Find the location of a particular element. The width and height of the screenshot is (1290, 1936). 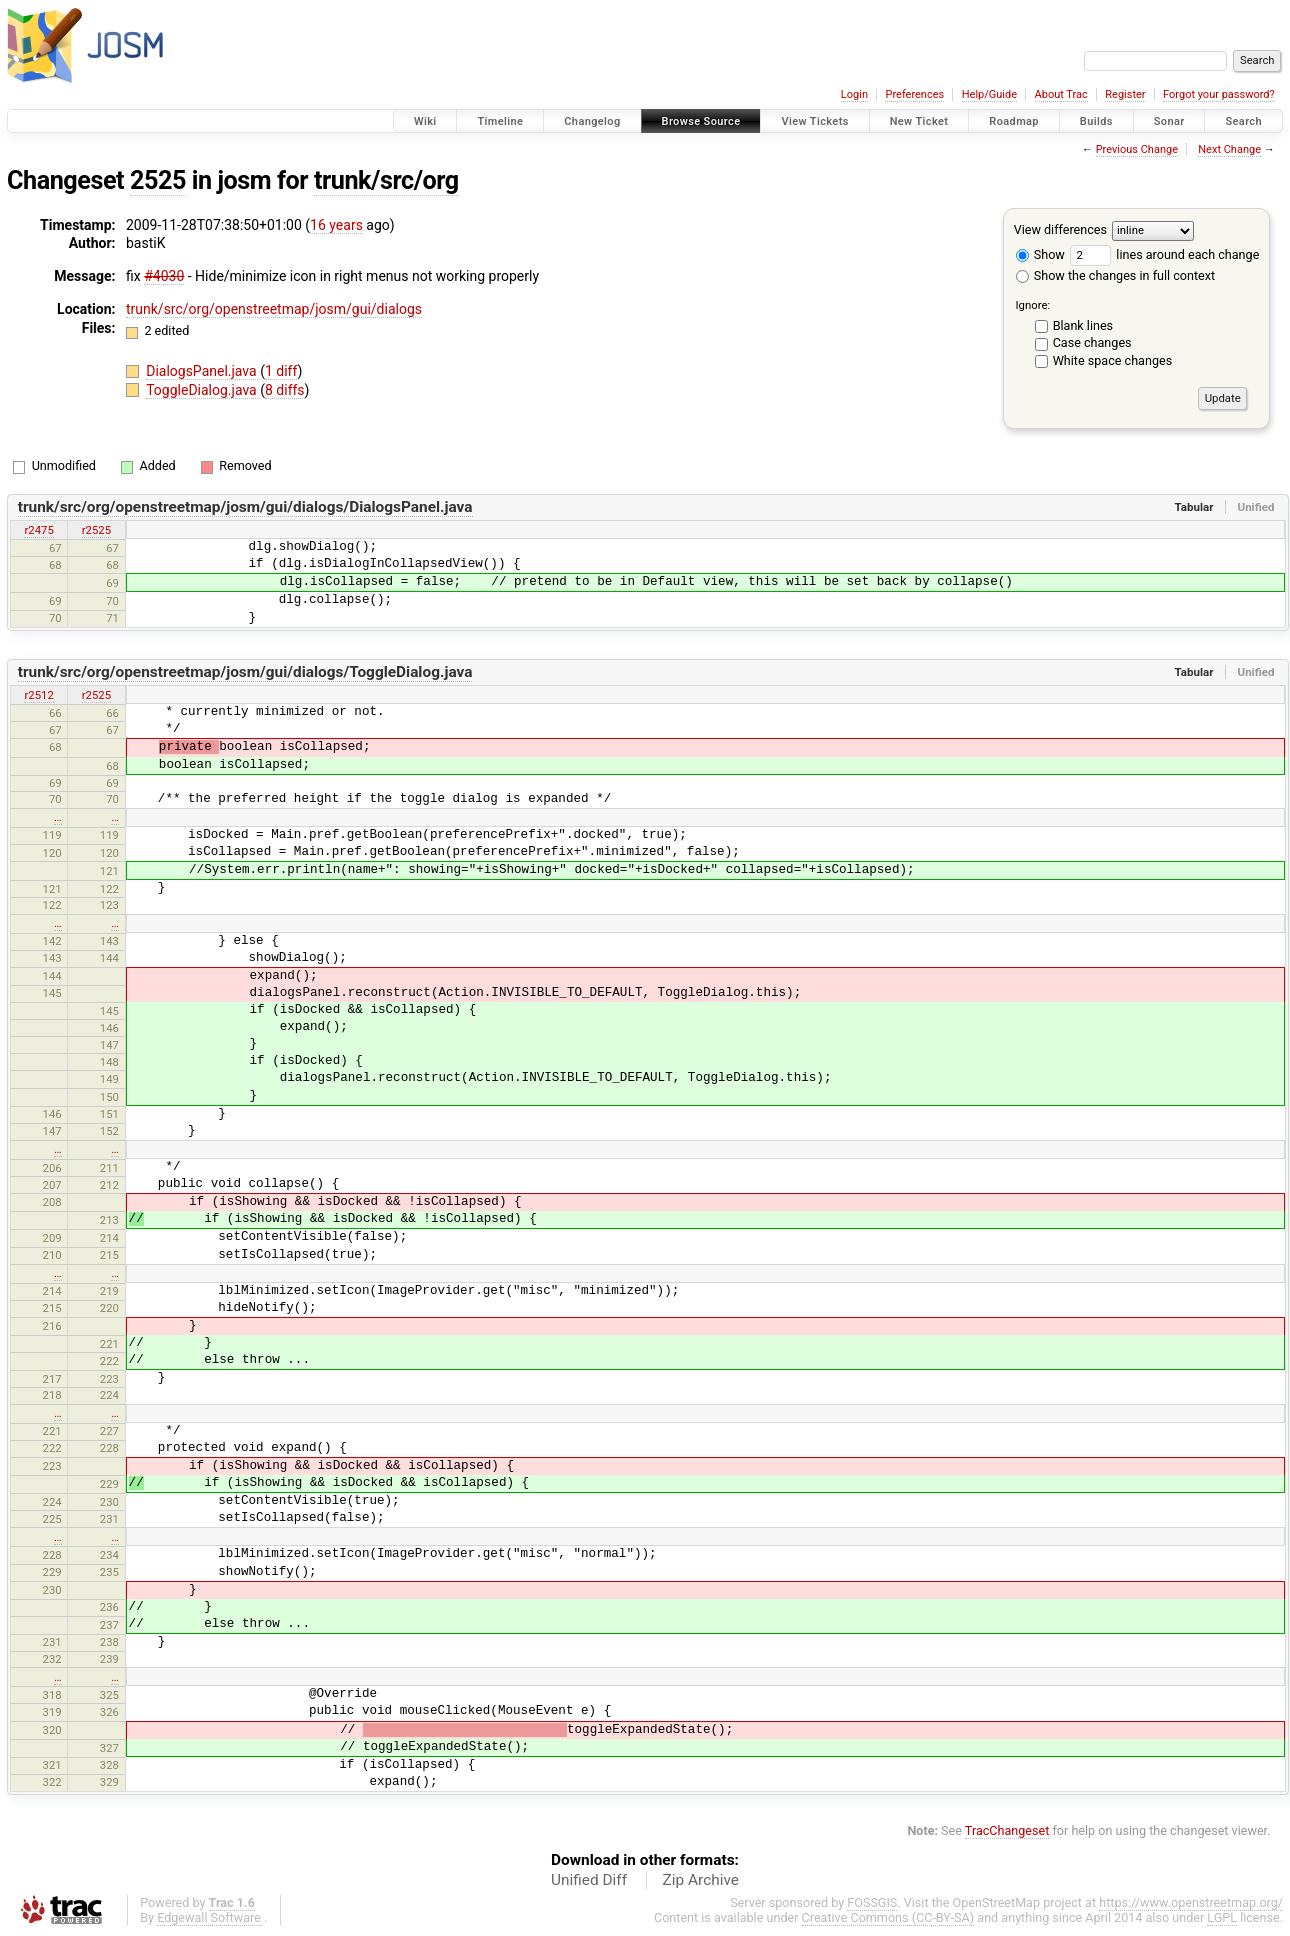

Preferences is located at coordinates (914, 94).